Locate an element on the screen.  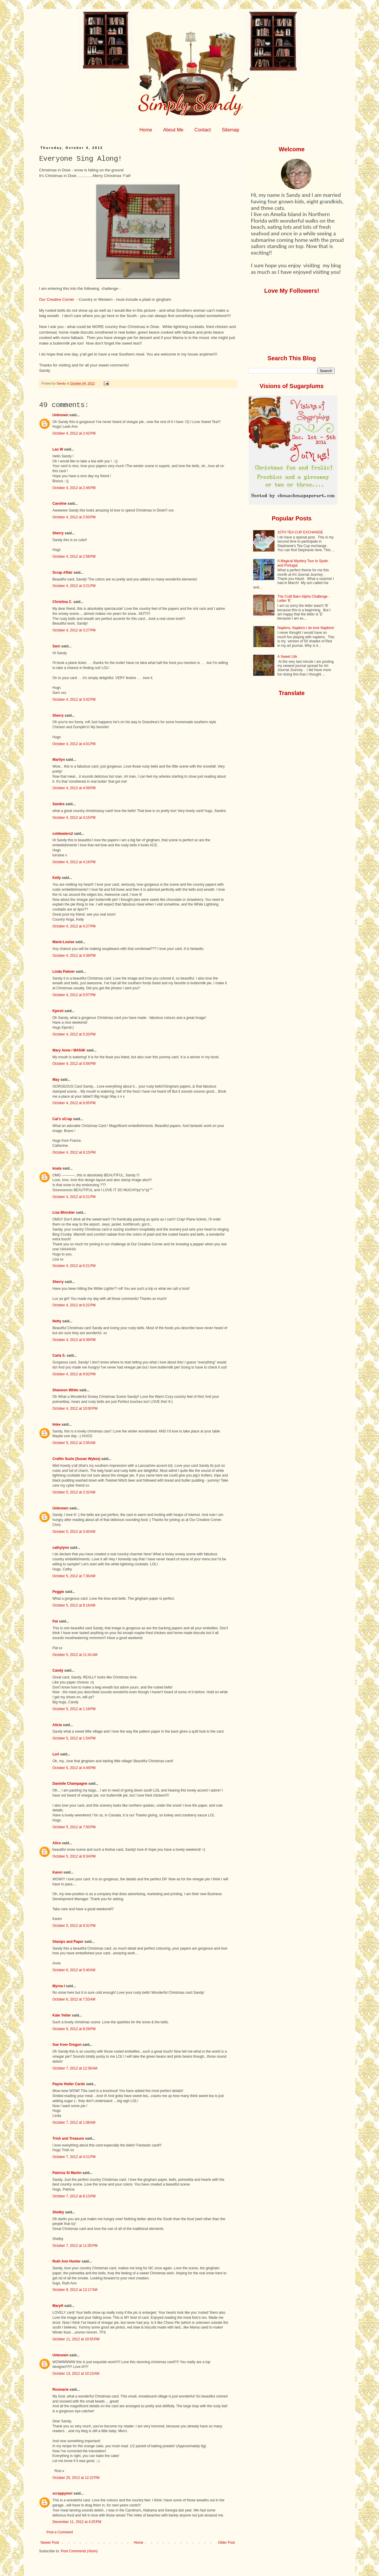
Candy is located at coordinates (57, 1670).